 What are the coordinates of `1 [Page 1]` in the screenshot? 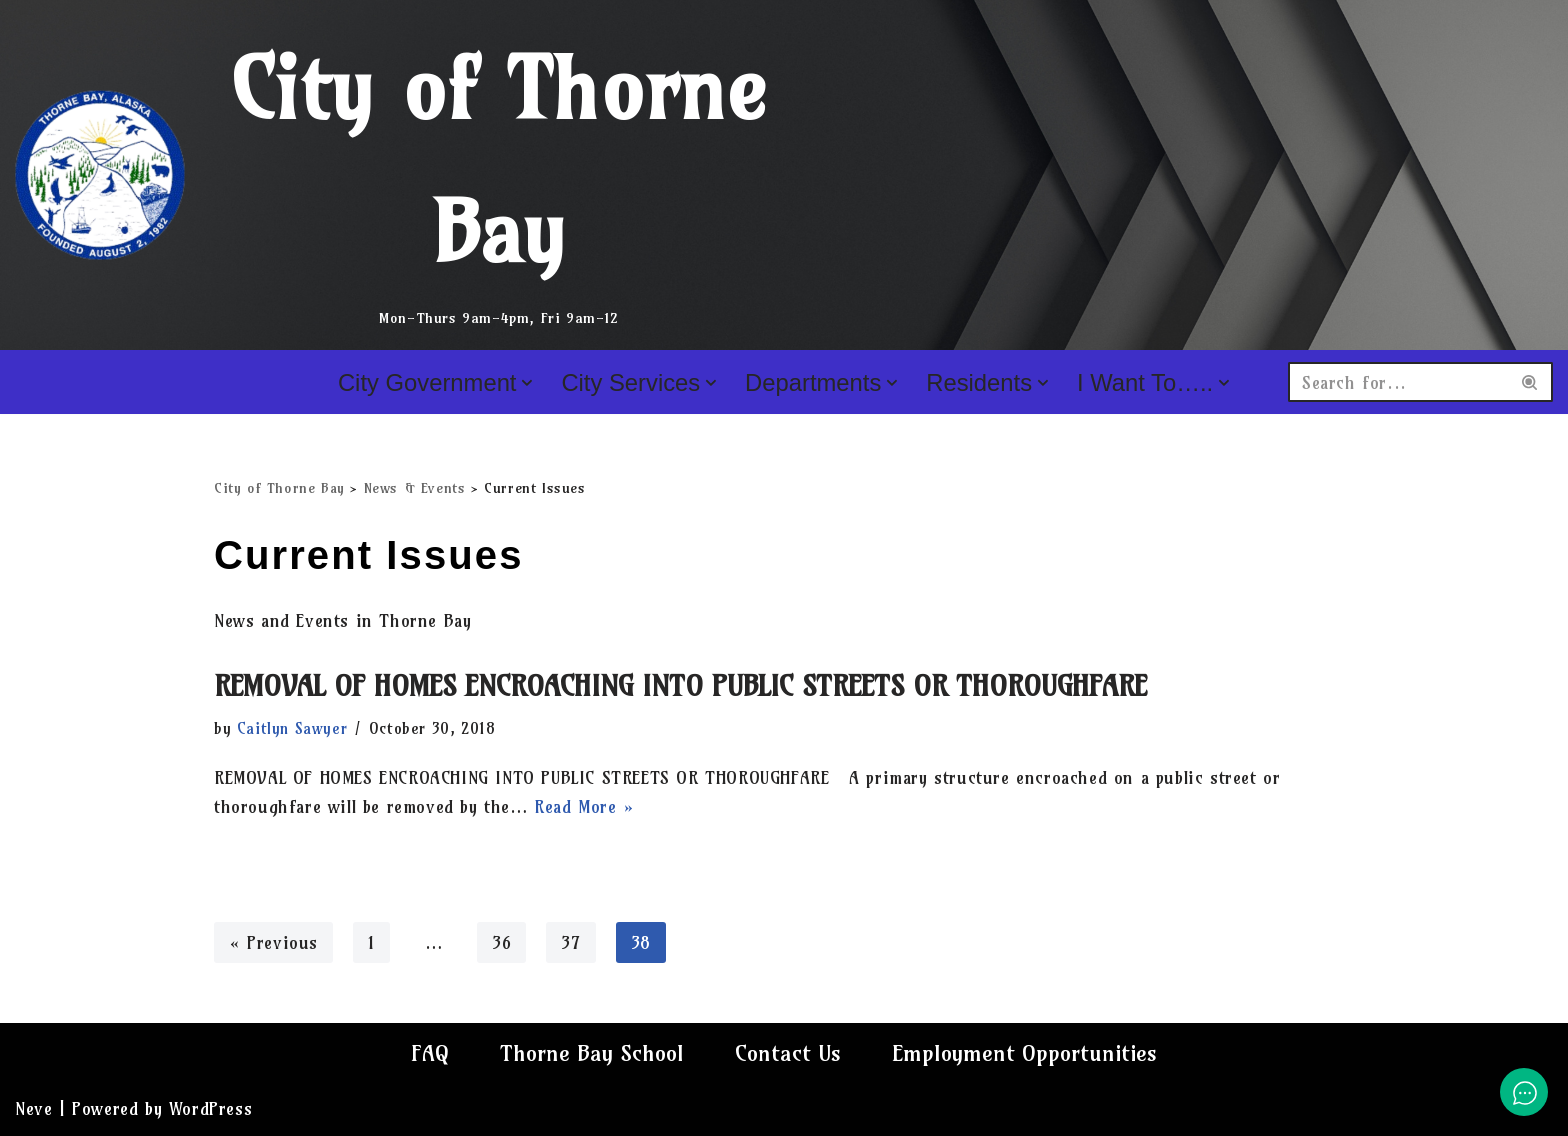 It's located at (371, 942).